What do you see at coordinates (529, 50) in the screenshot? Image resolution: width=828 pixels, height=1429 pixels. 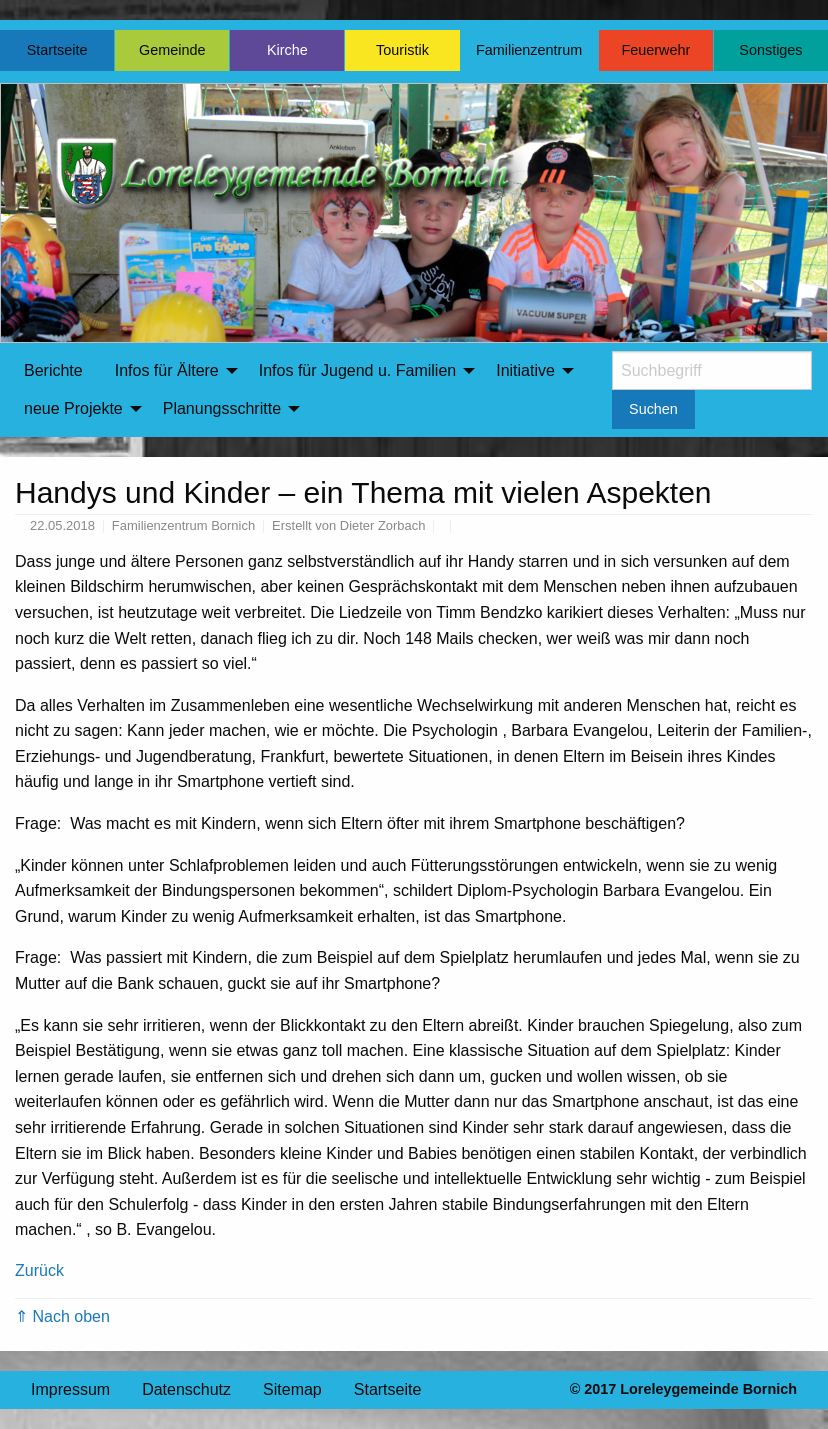 I see `Familienzentrum` at bounding box center [529, 50].